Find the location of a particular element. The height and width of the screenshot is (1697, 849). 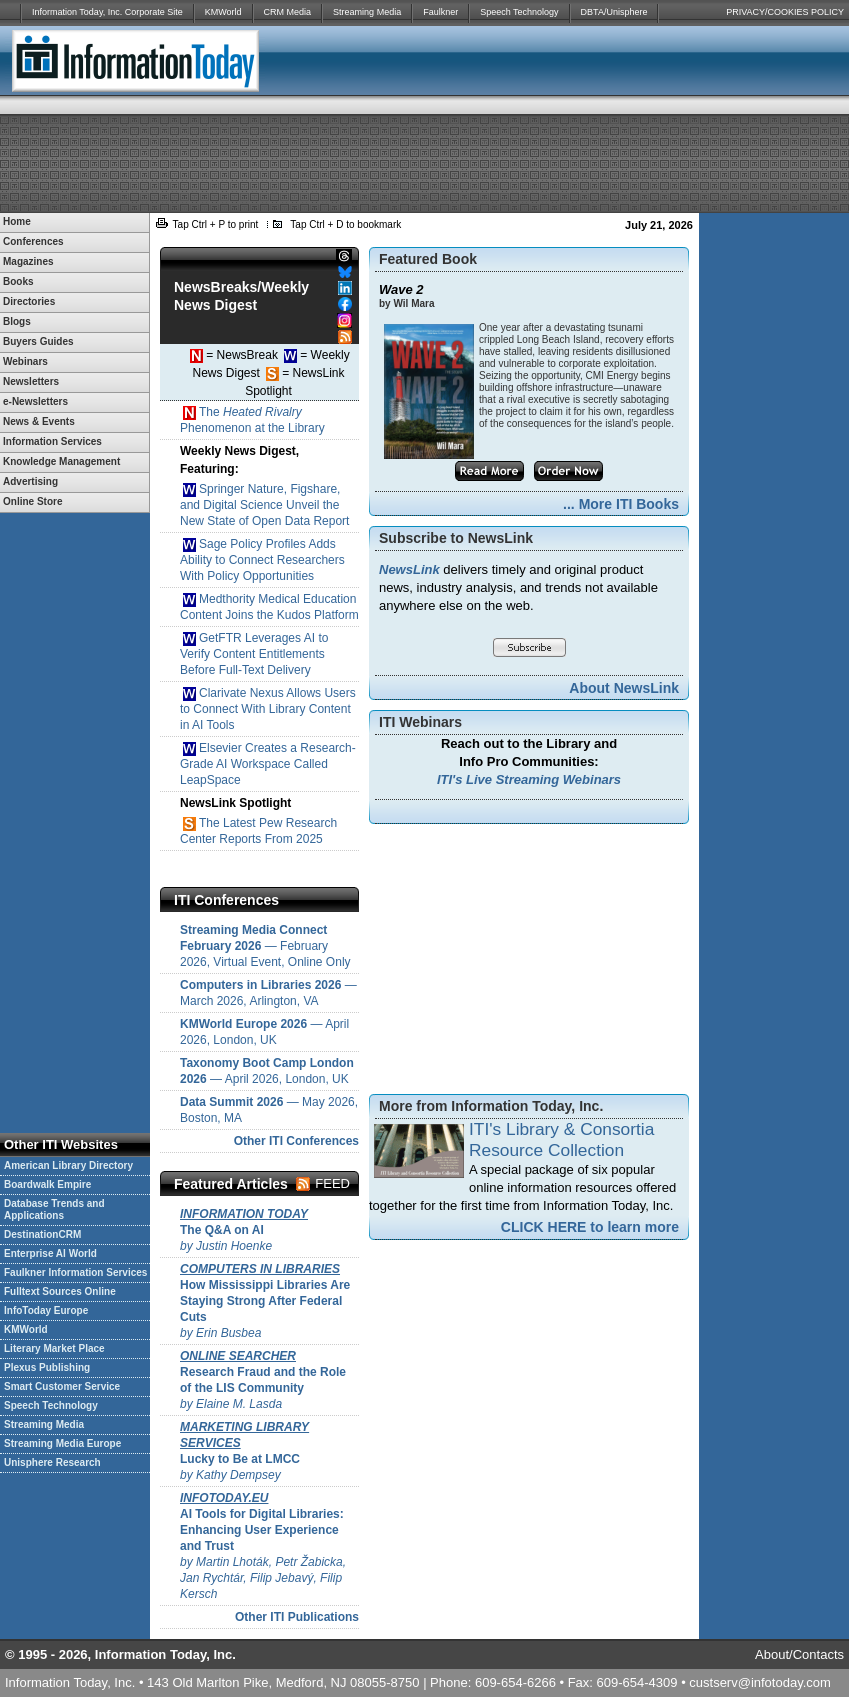

CLICK HERE to learn more is located at coordinates (590, 1227).